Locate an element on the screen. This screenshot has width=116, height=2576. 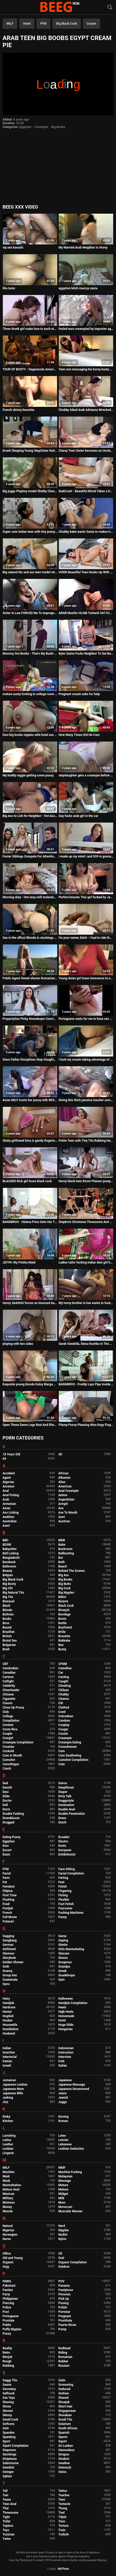
CBT is located at coordinates (5, 1664).